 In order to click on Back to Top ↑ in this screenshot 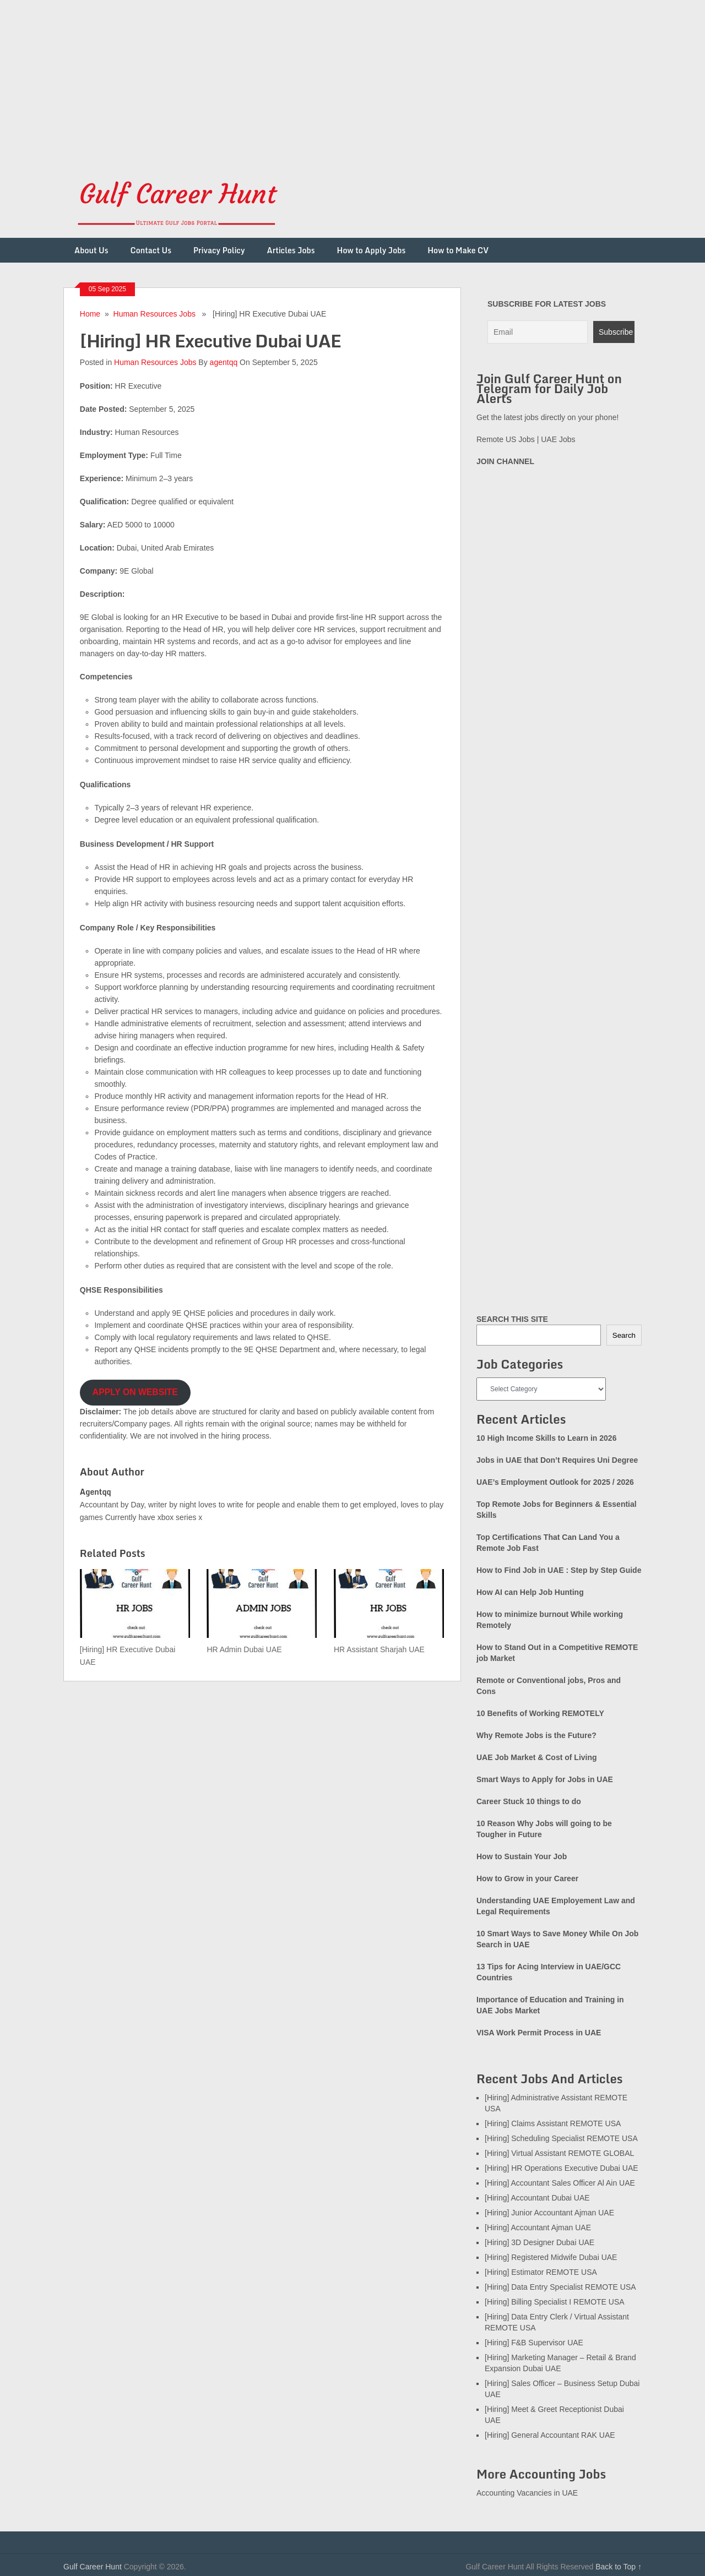, I will do `click(618, 2566)`.